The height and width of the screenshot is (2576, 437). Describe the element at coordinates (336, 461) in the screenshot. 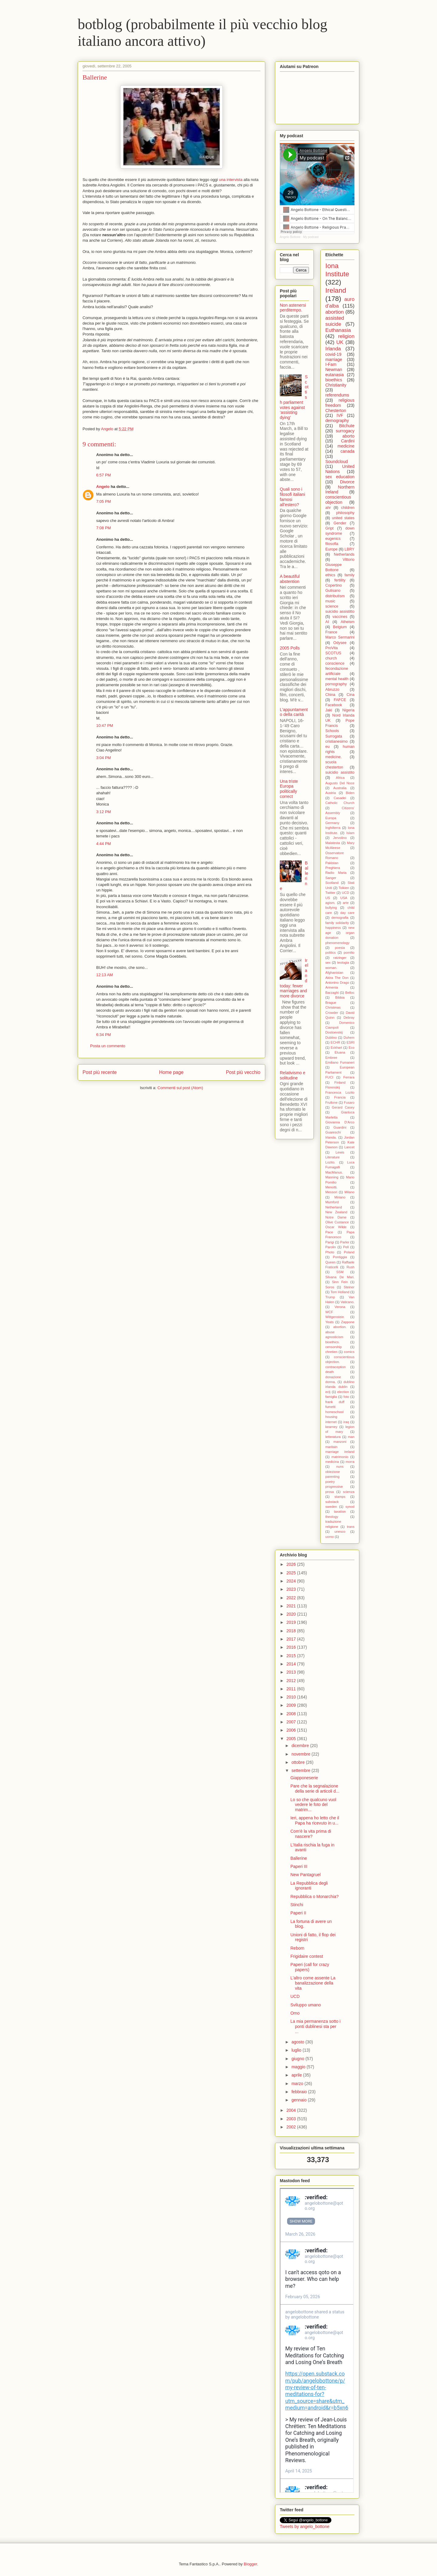

I see `Soundcloud` at that location.